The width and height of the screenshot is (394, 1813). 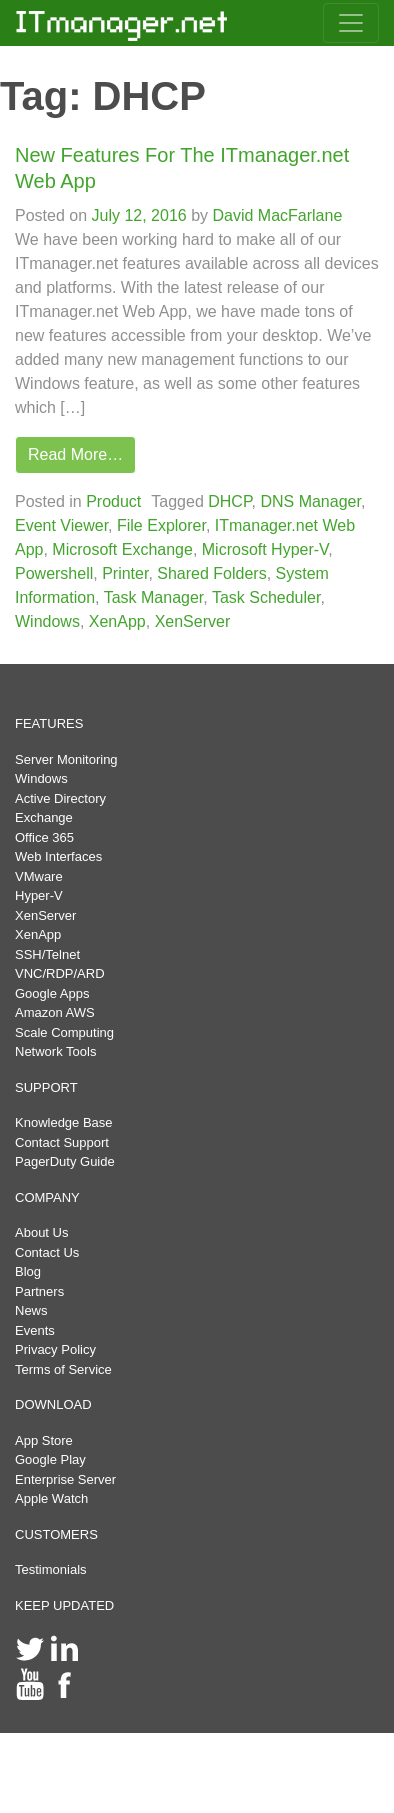 What do you see at coordinates (46, 1087) in the screenshot?
I see `SUPPORT` at bounding box center [46, 1087].